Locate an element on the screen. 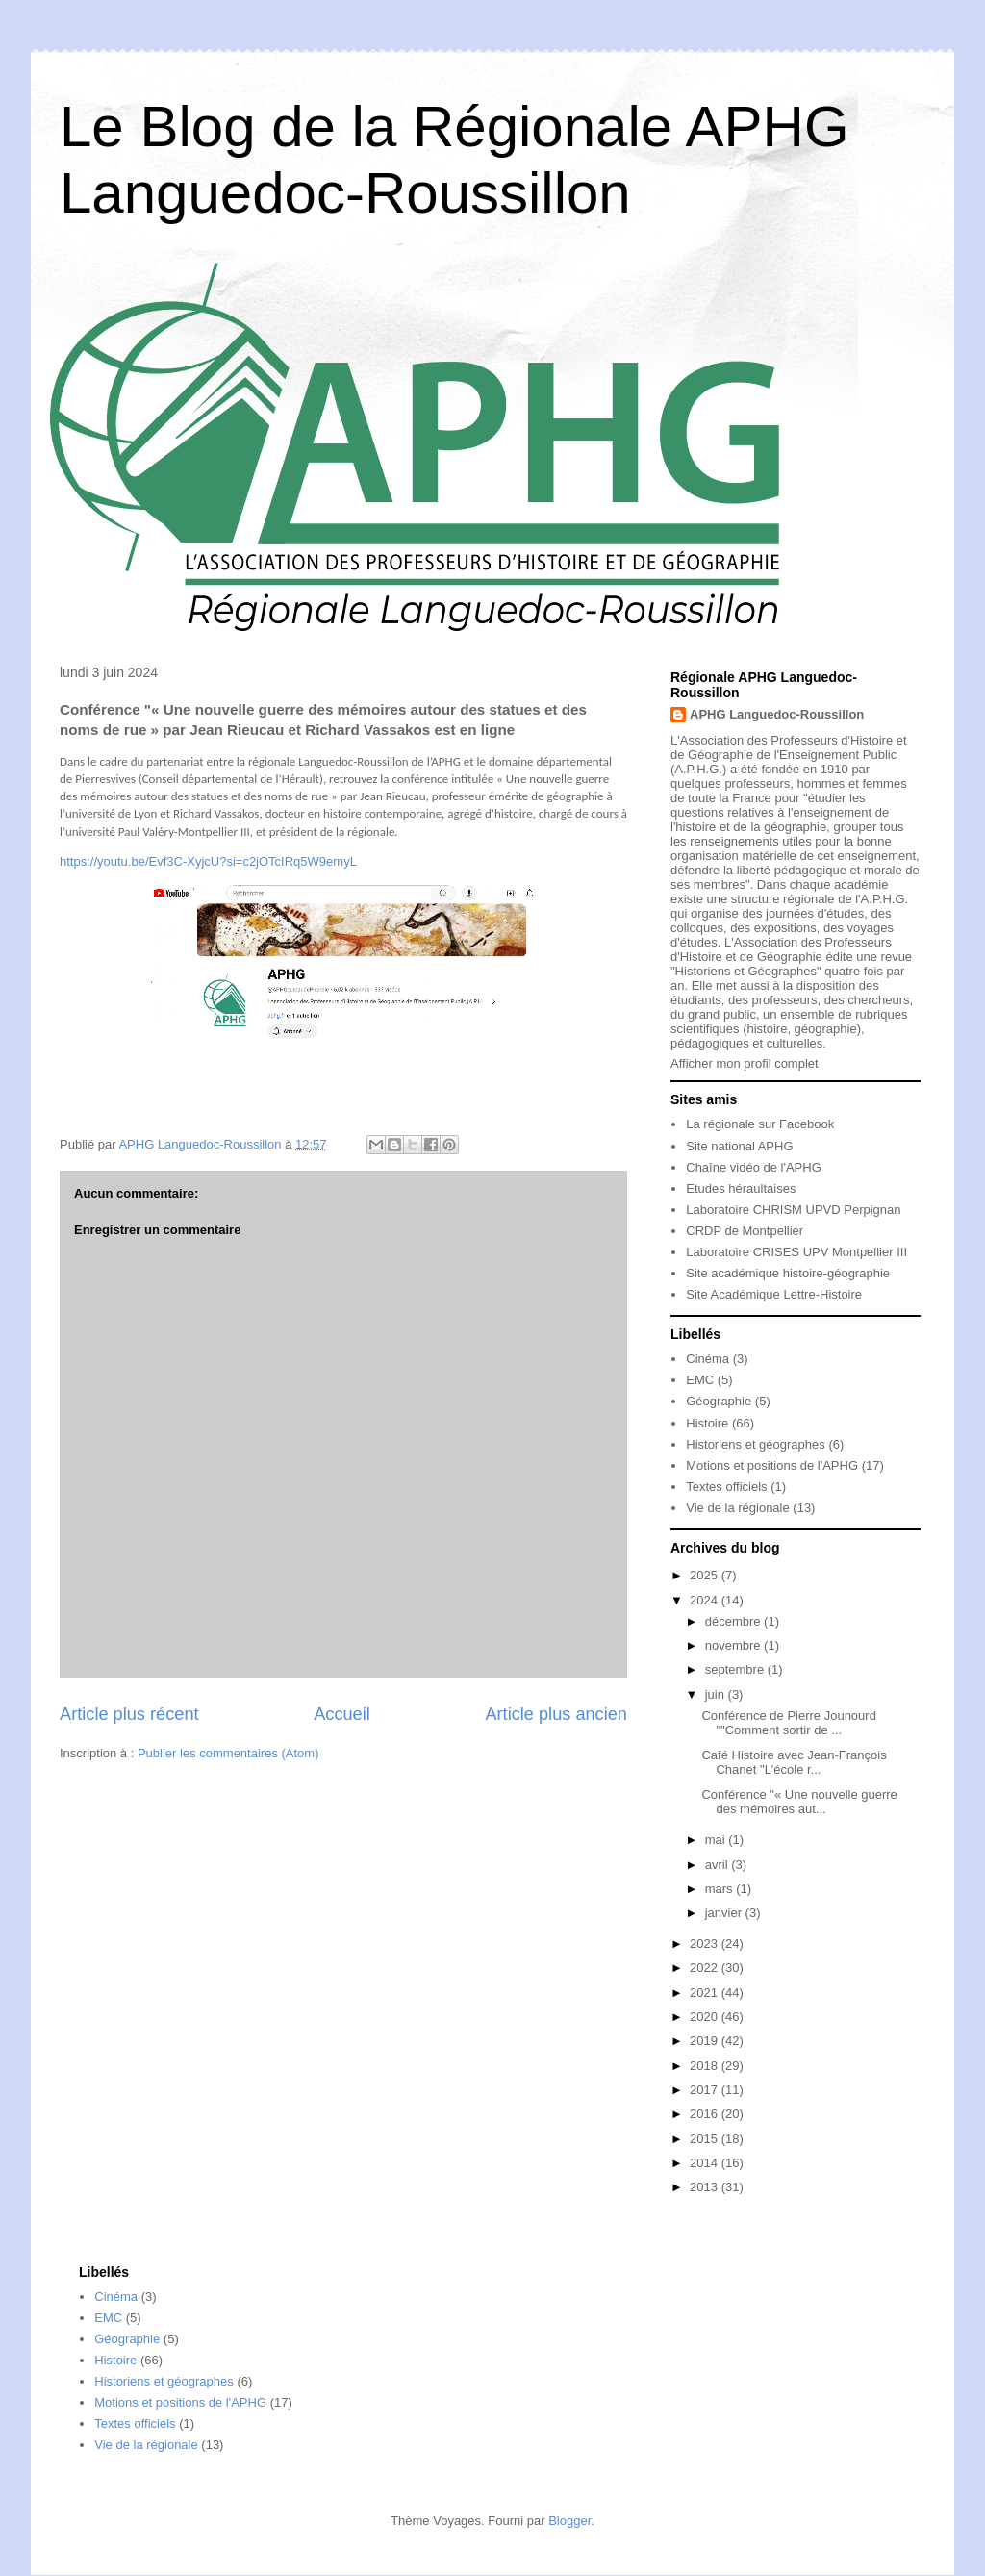 This screenshot has height=2576, width=985. Article plus ancien is located at coordinates (556, 1714).